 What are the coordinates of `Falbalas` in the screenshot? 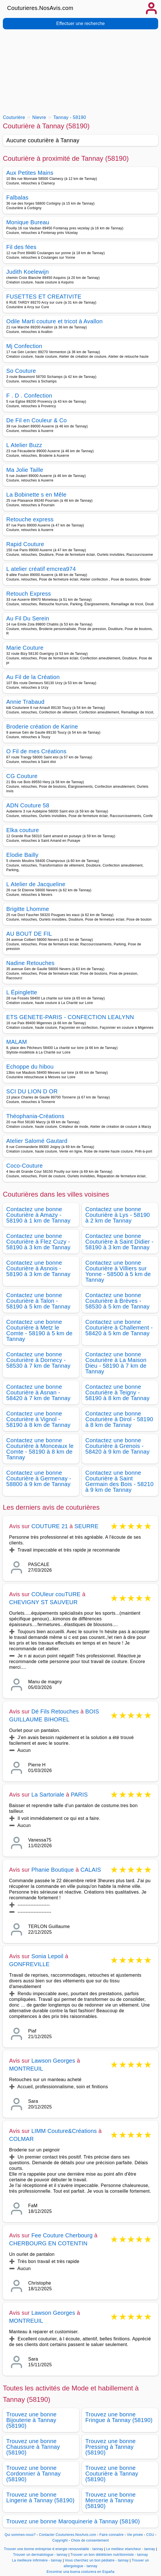 It's located at (17, 197).